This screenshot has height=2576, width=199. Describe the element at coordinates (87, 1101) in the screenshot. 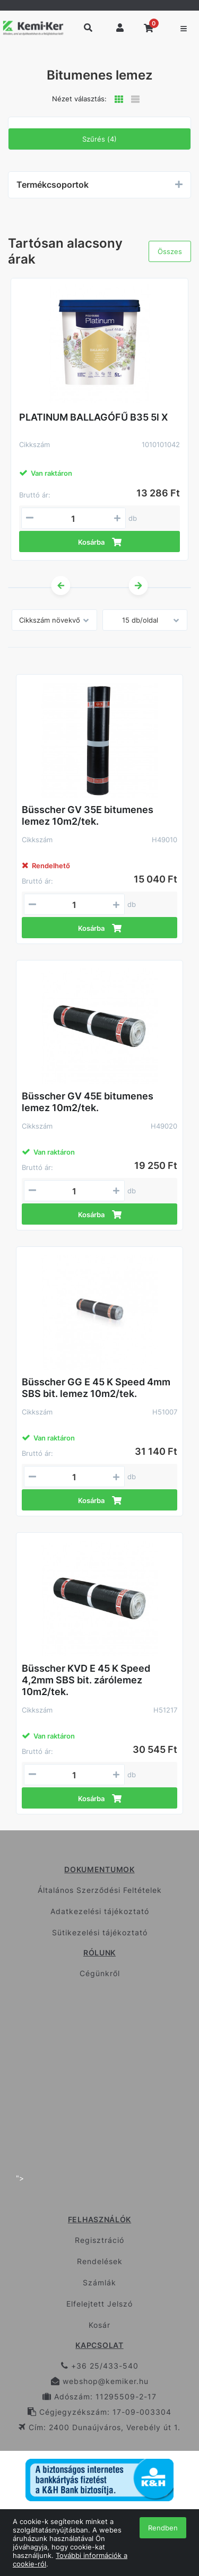

I see `Büsscher GV 45E bitumenes lemez 10m2/tek.` at that location.